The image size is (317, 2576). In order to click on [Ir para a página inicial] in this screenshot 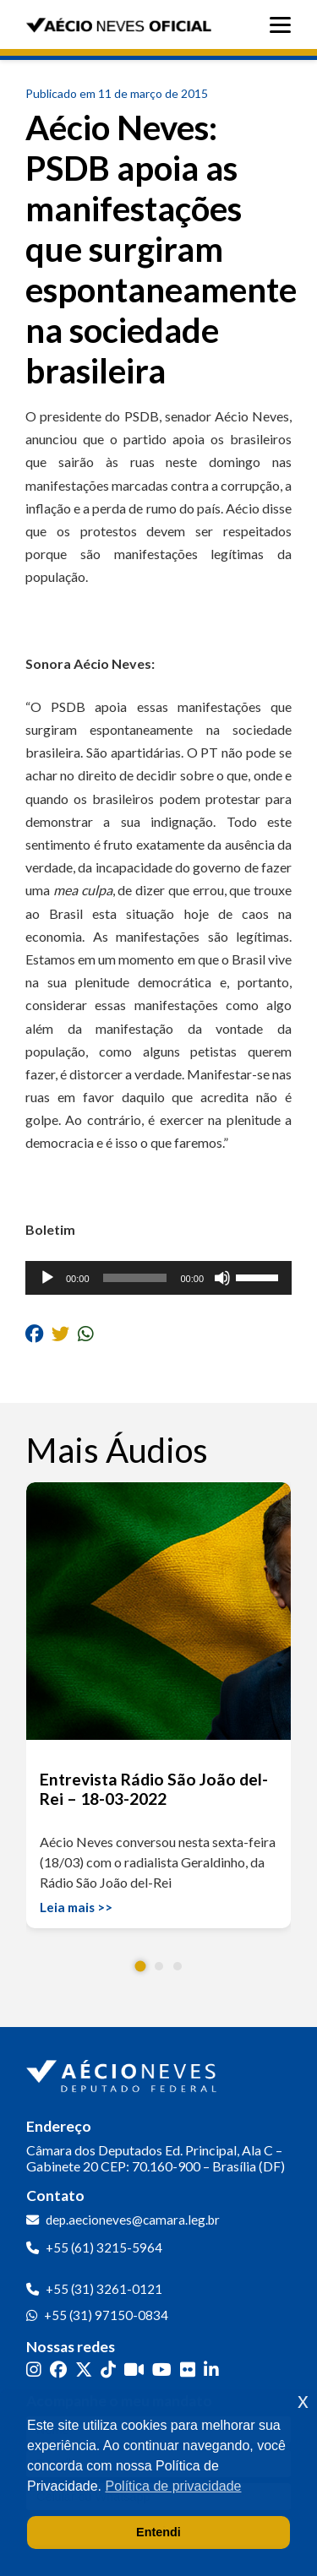, I will do `click(123, 2073)`.